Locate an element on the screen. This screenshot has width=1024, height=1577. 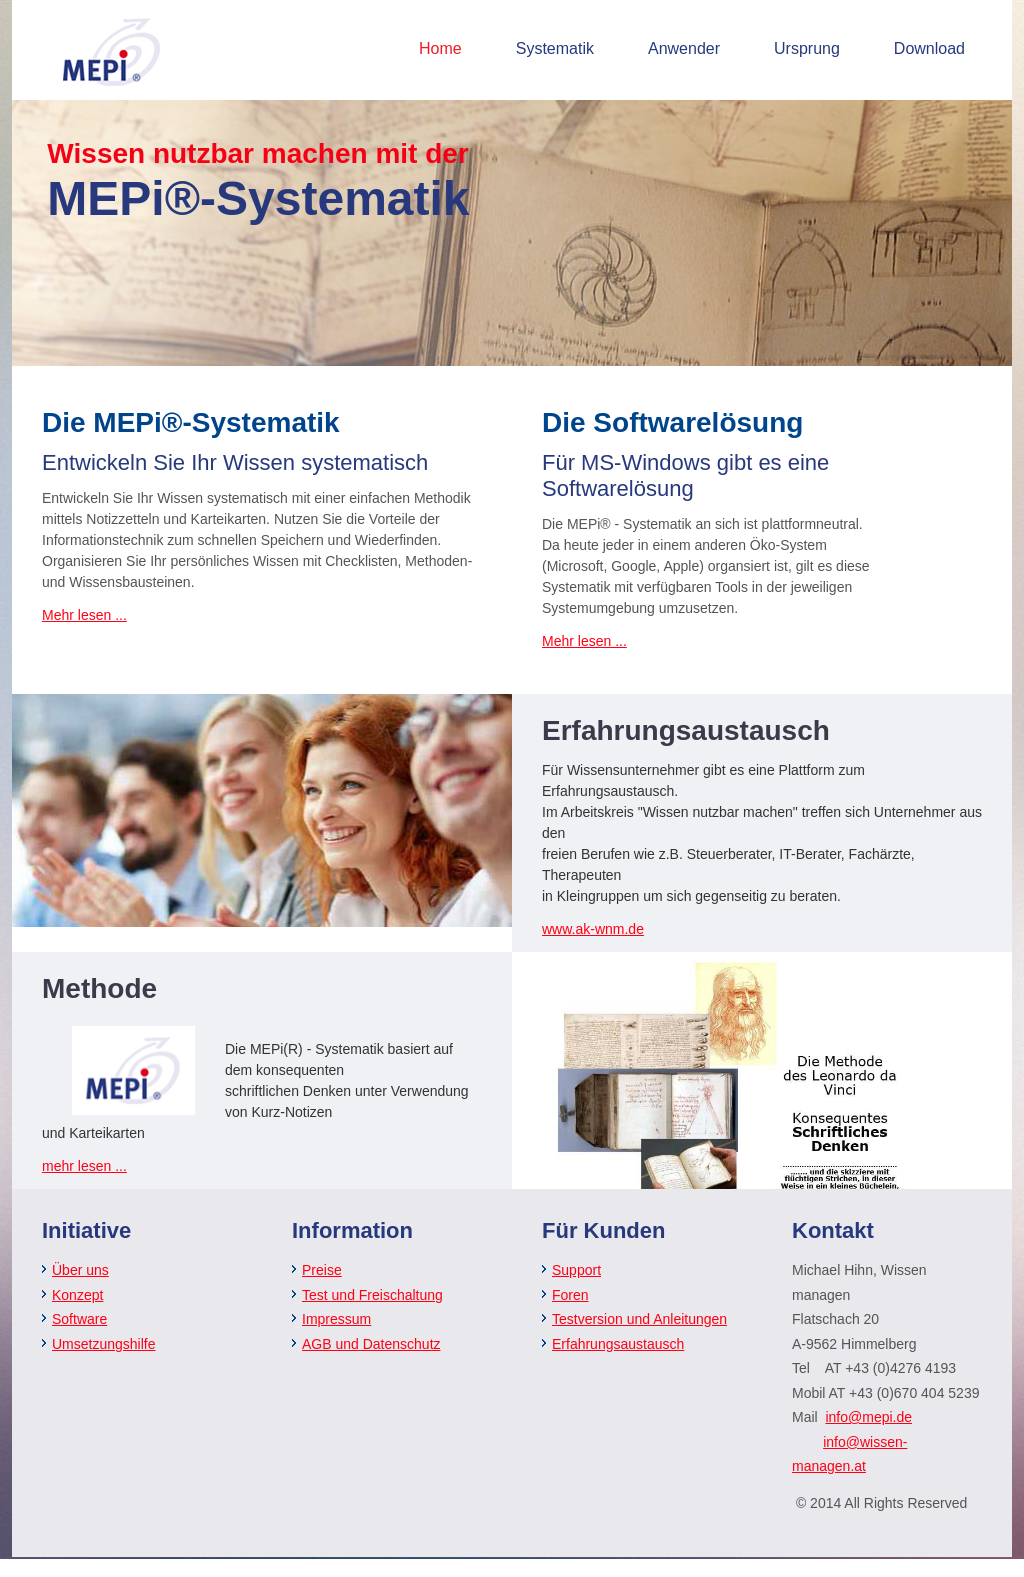
Test und Freischaltung is located at coordinates (372, 1295).